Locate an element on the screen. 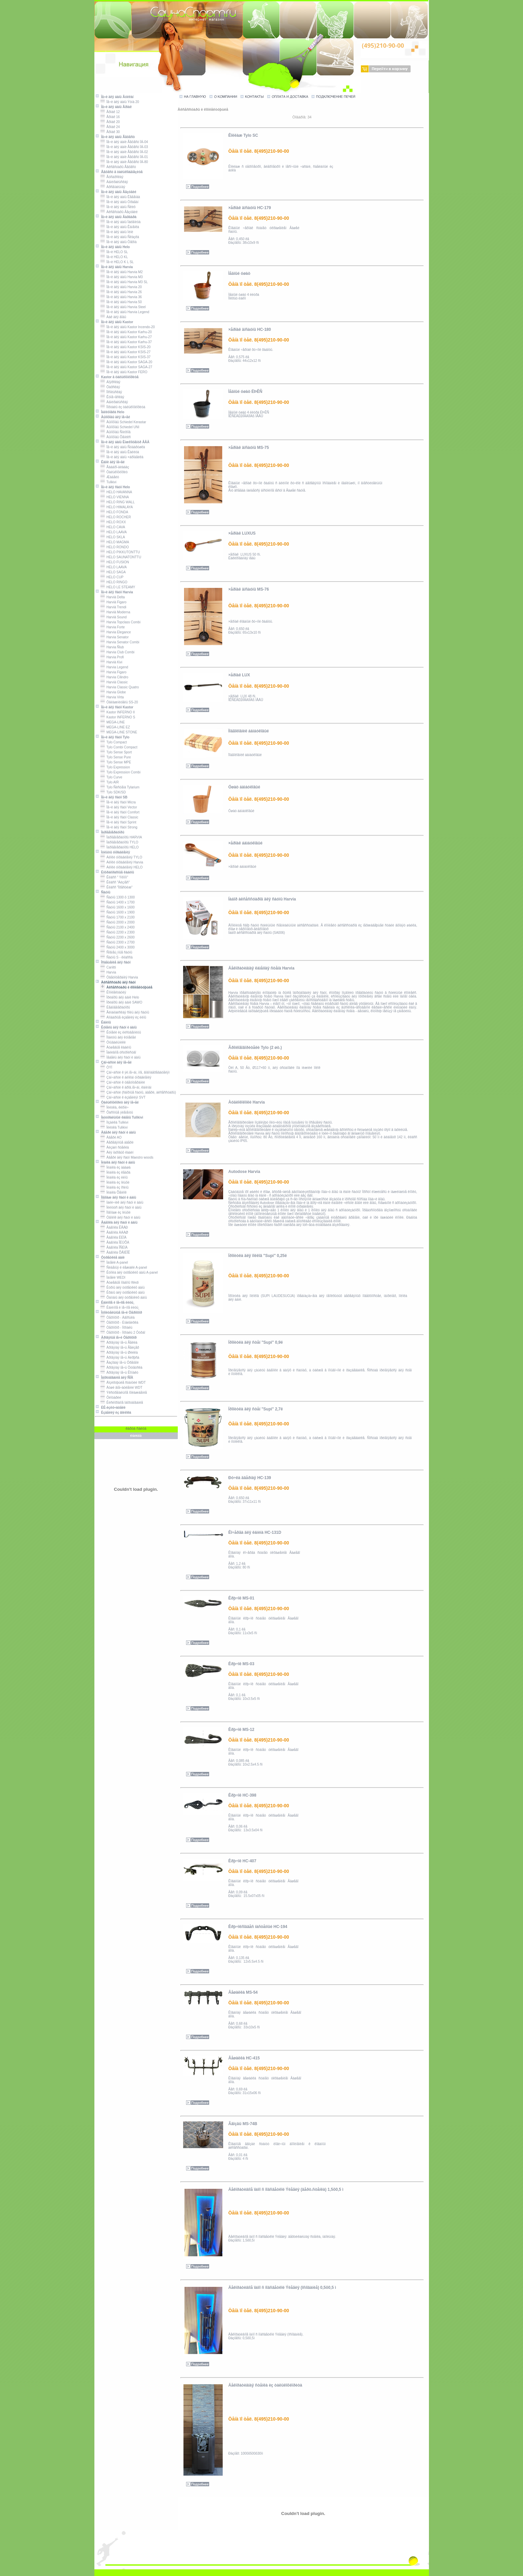 Image resolution: width=523 pixels, height=2576 pixels. Áëîêè óïðàâëåíèÿ Harvia is located at coordinates (121, 862).